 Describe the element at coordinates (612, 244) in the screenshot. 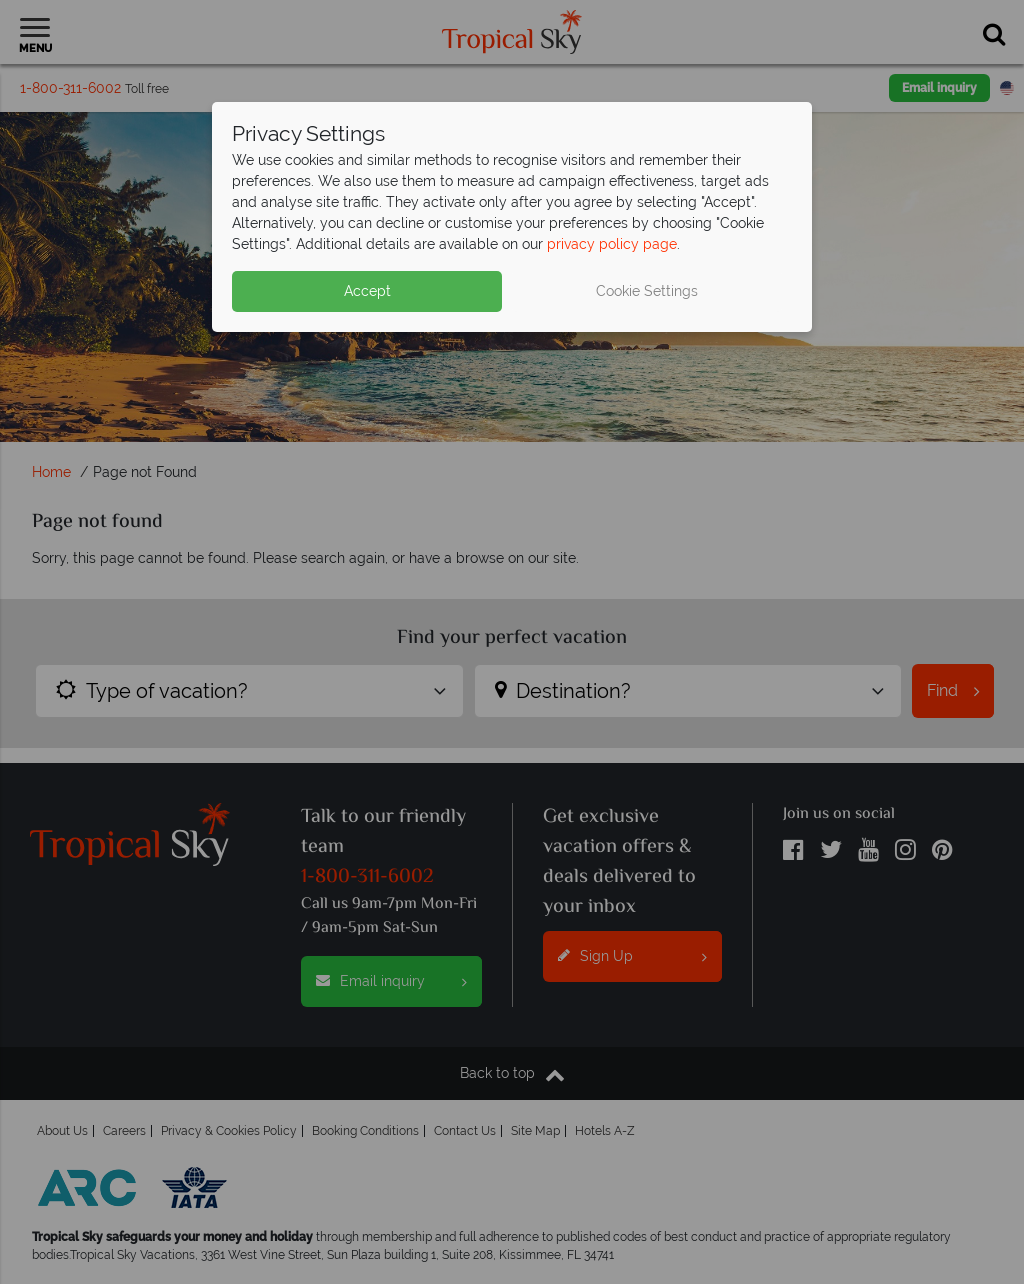

I see `privacy policy page` at that location.